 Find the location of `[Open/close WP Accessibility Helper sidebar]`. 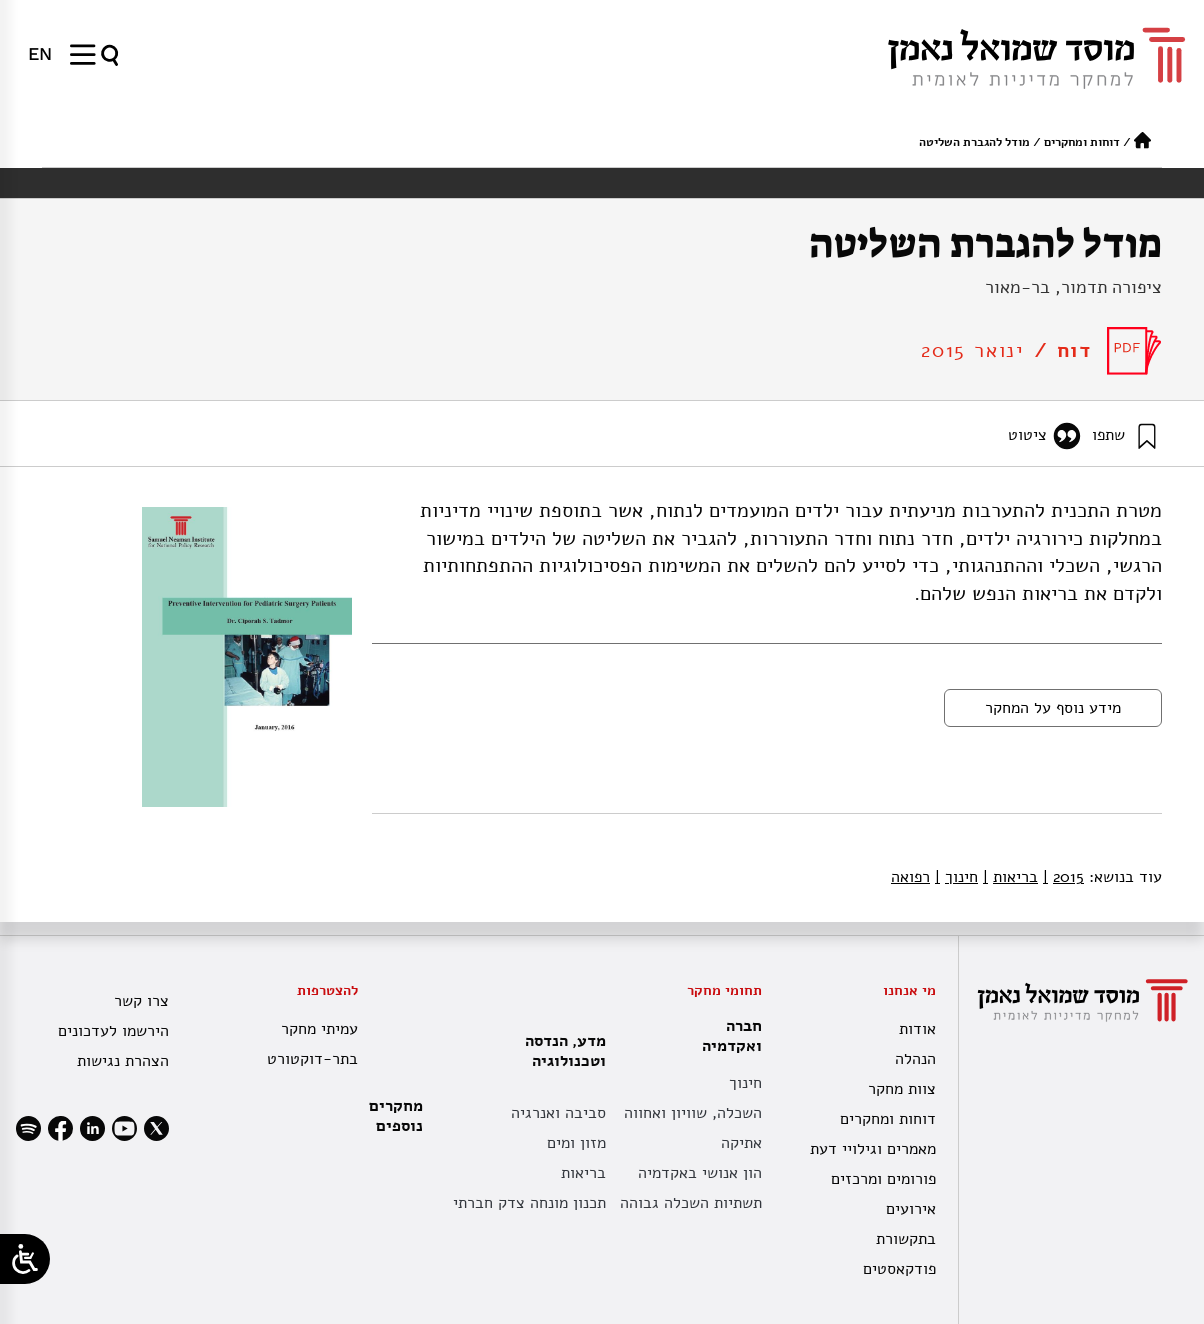

[Open/close WP Accessibility Helper sidebar] is located at coordinates (25, 1259).